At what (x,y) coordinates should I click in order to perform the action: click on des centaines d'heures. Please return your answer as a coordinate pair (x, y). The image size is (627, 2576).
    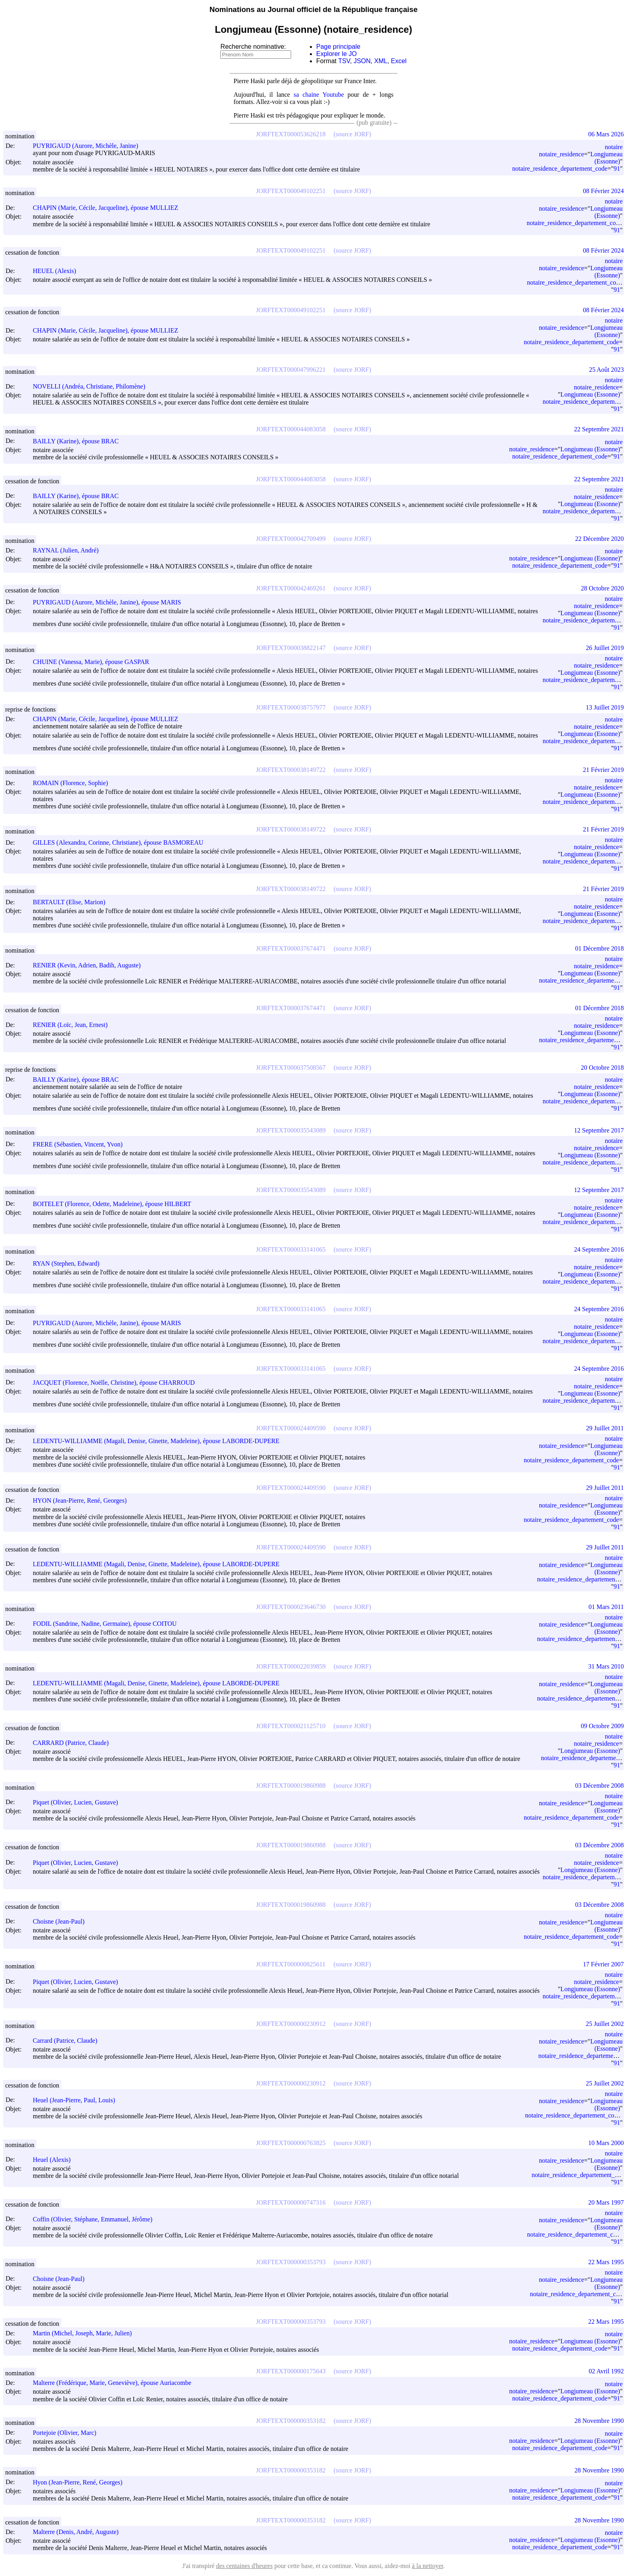
    Looking at the image, I should click on (244, 2565).